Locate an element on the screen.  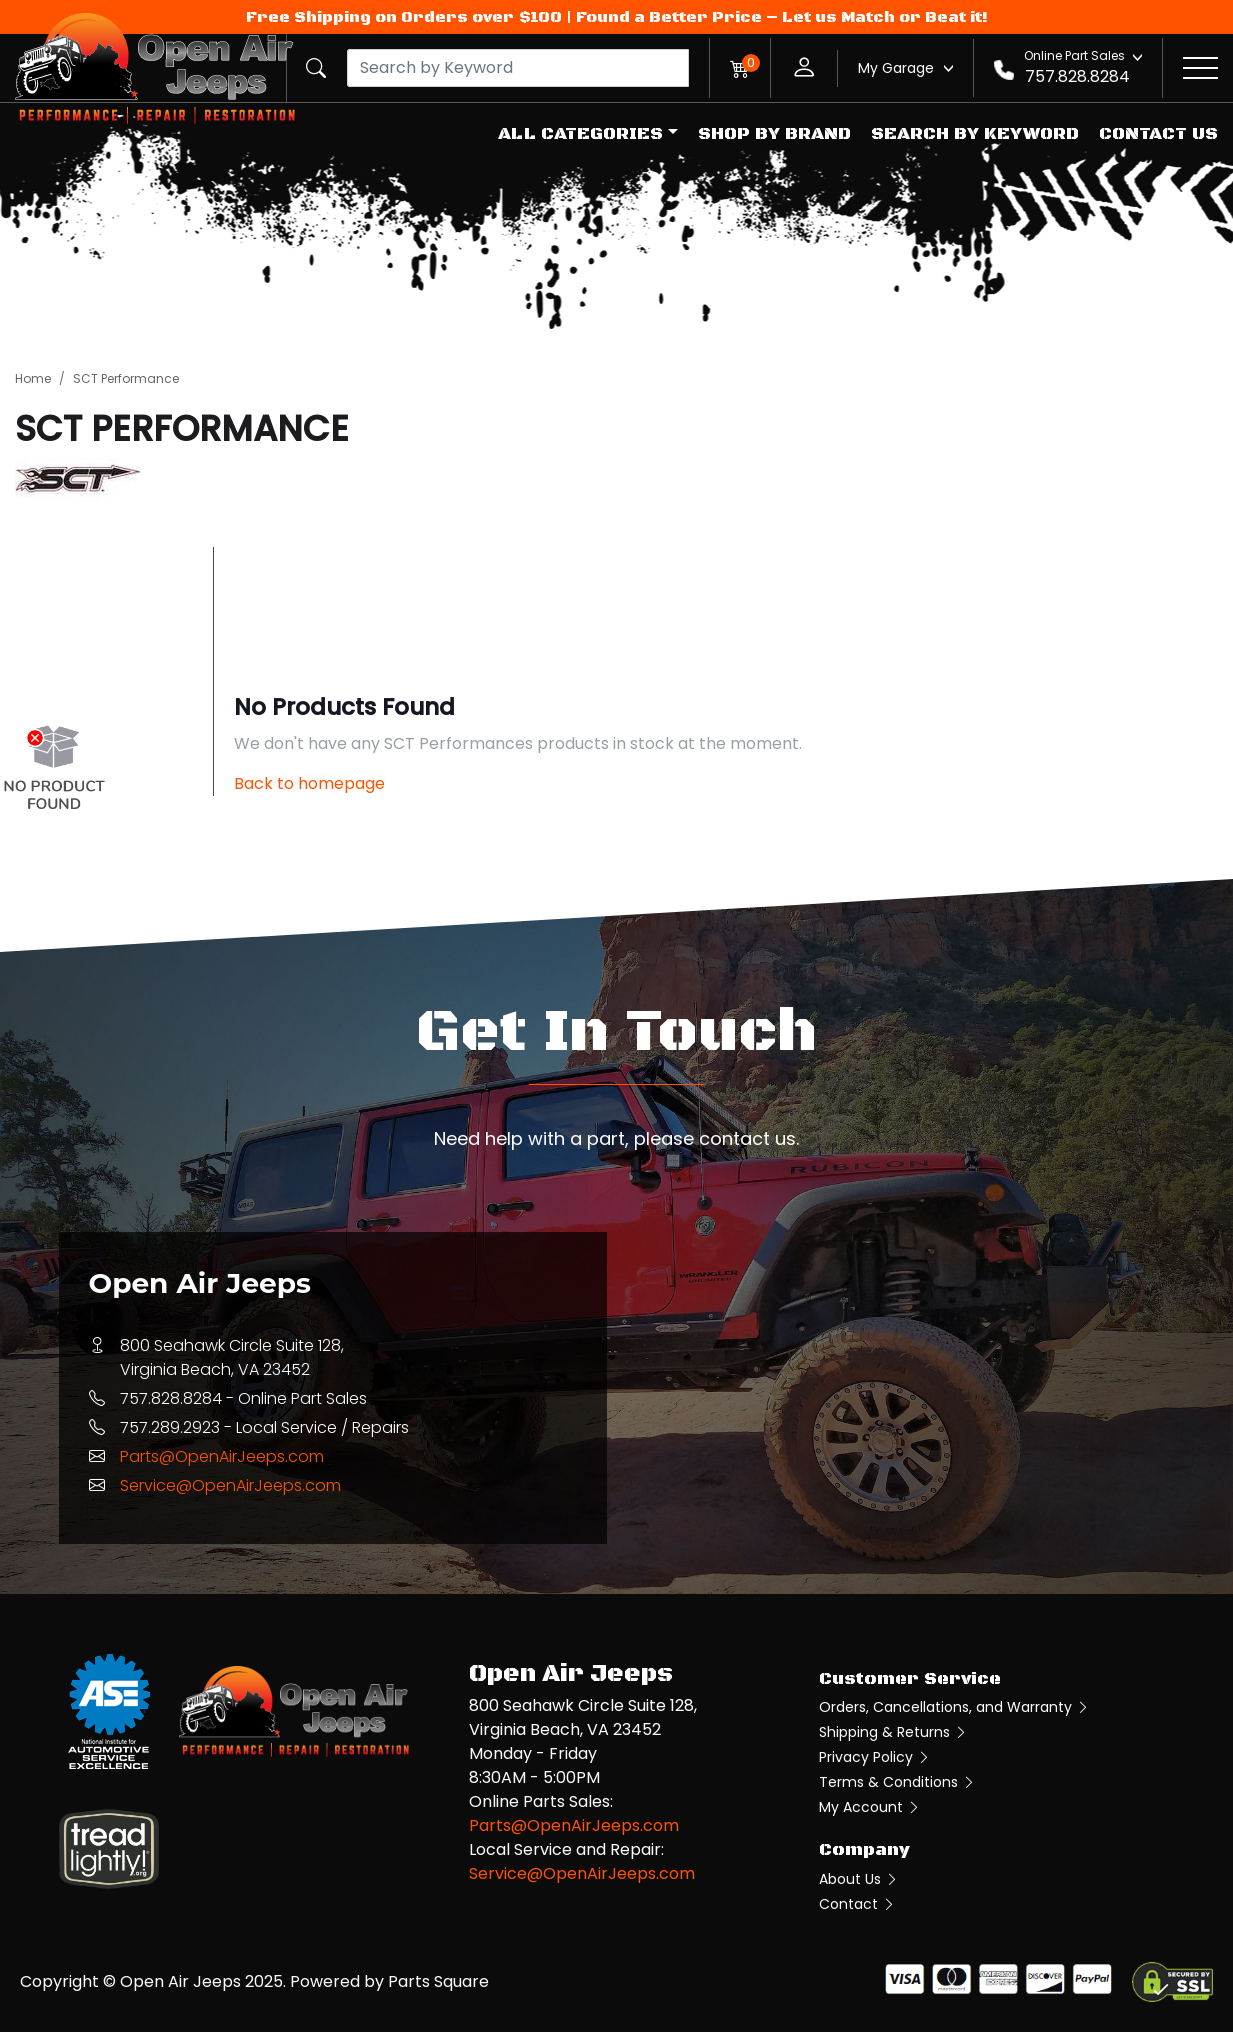
Shipping & Returns is located at coordinates (893, 1732).